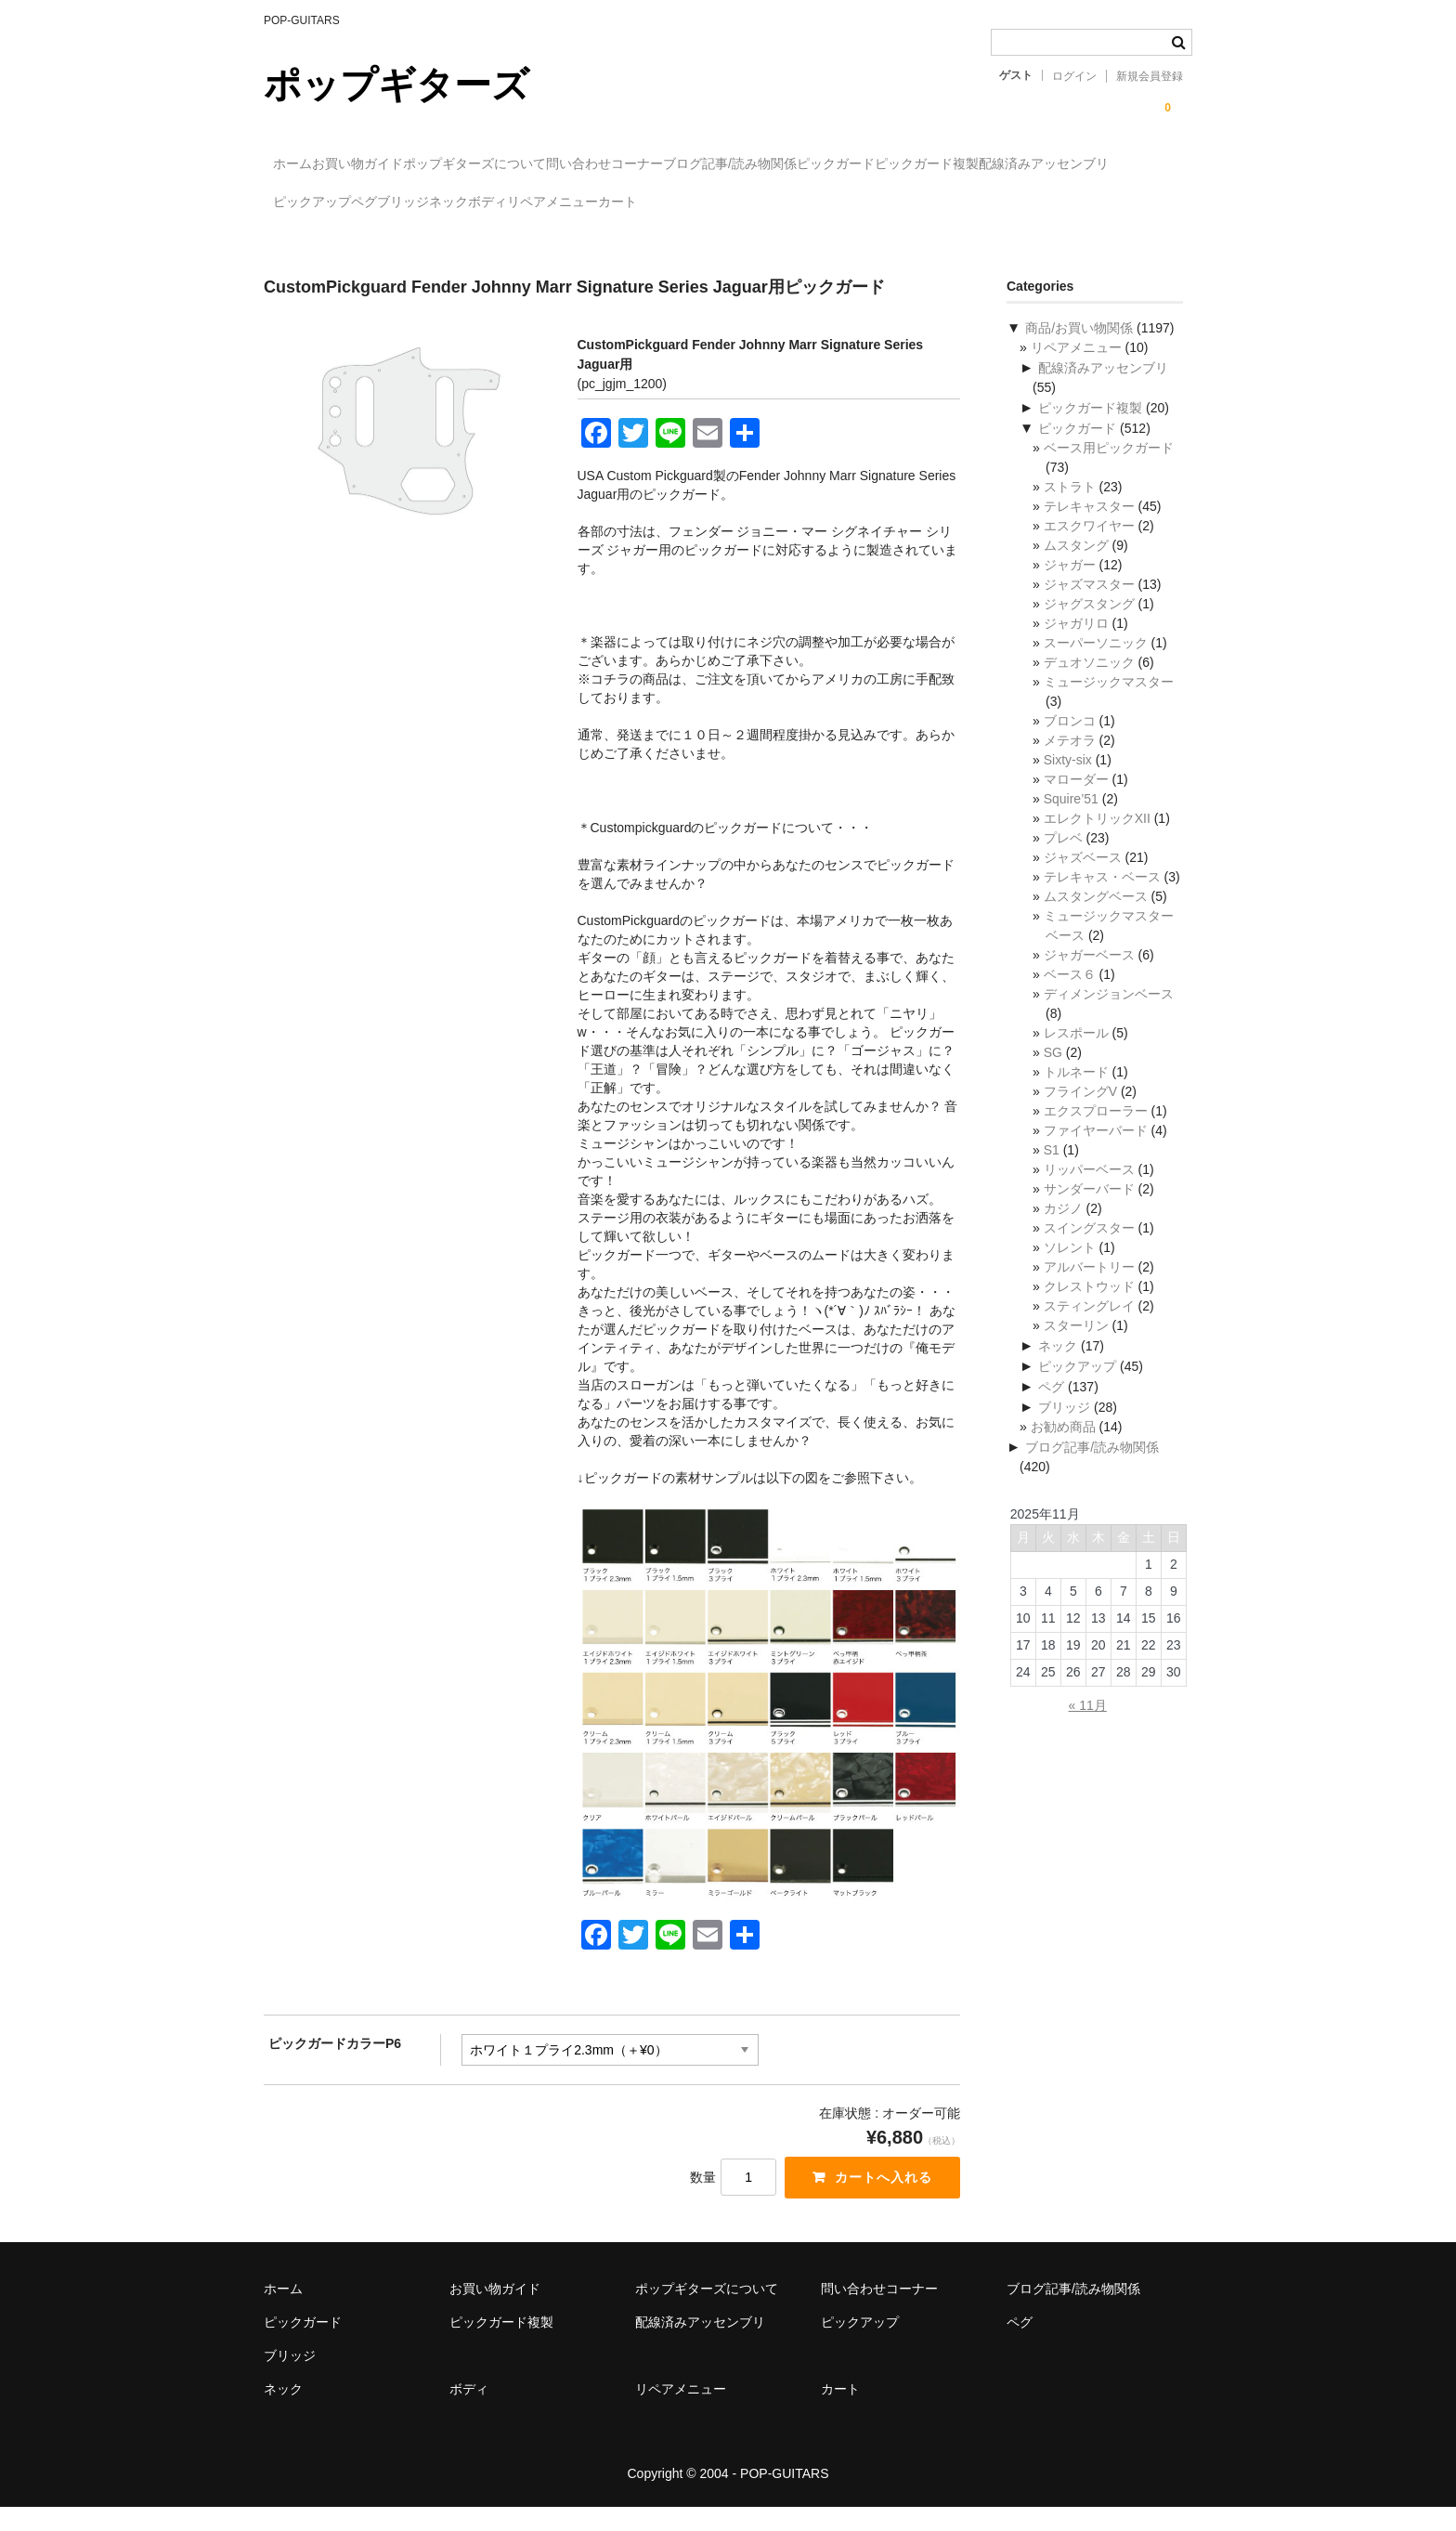 The image size is (1456, 2531). Describe the element at coordinates (1080, 1113) in the screenshot. I see `フライングV` at that location.